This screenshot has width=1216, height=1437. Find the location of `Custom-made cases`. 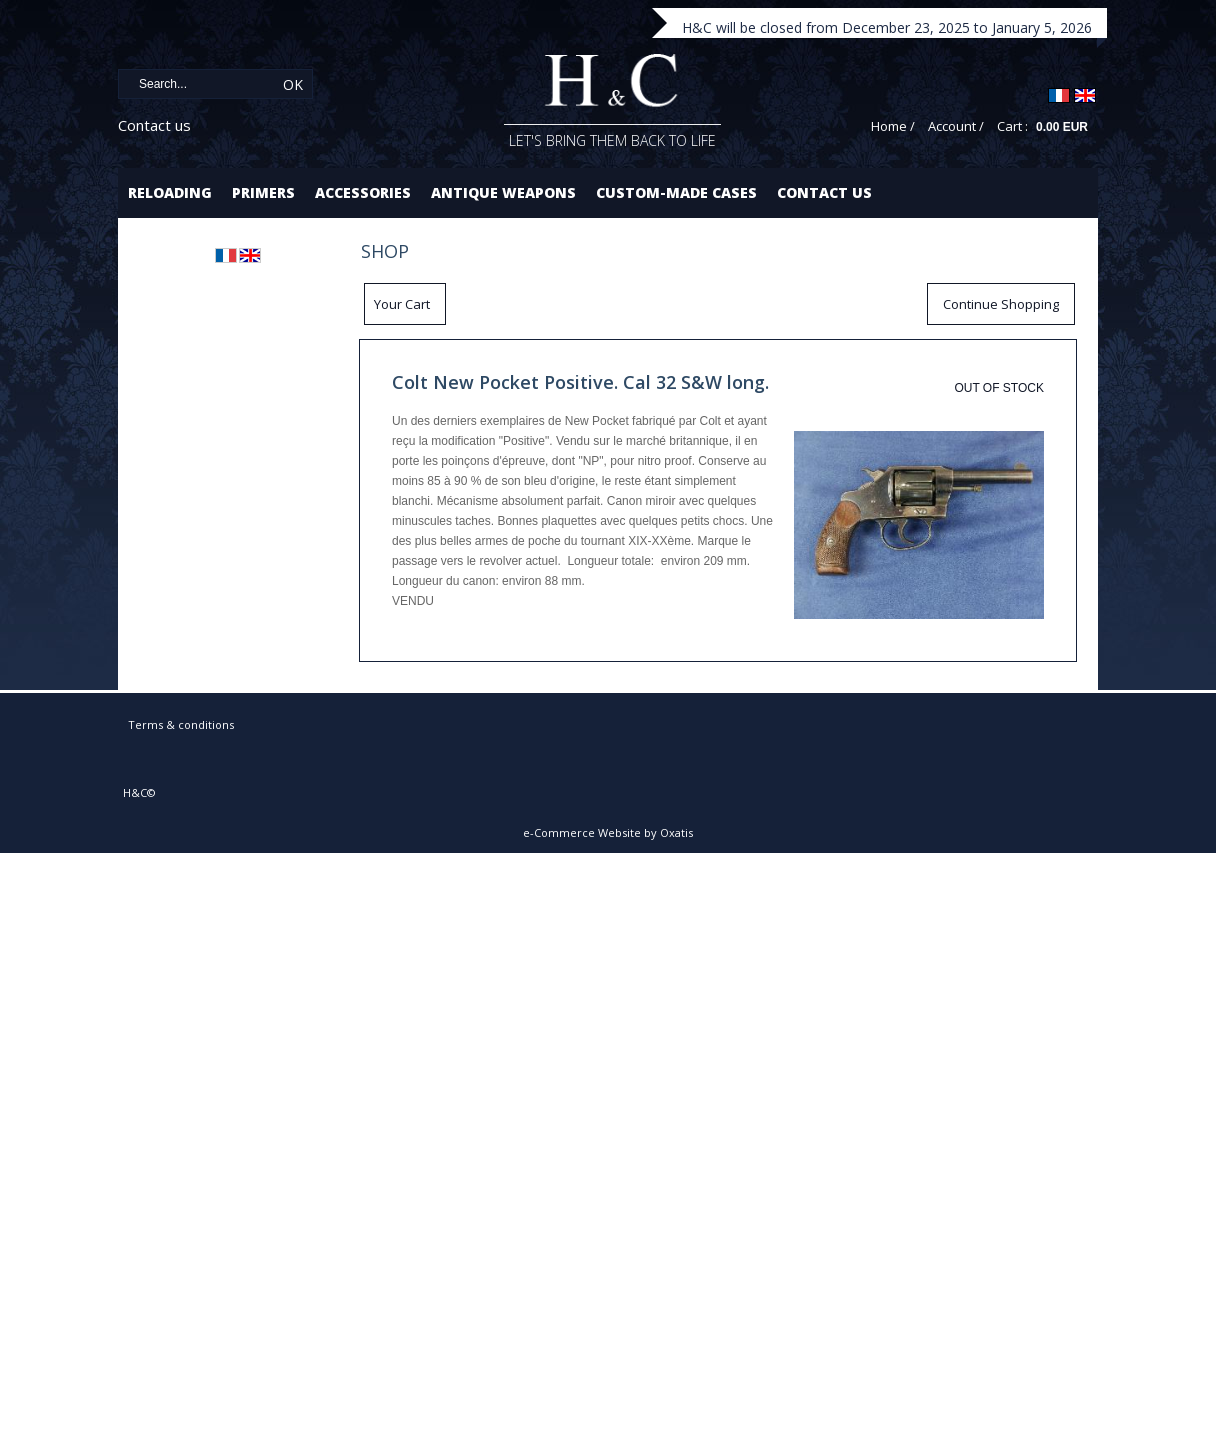

Custom-made cases is located at coordinates (676, 192).